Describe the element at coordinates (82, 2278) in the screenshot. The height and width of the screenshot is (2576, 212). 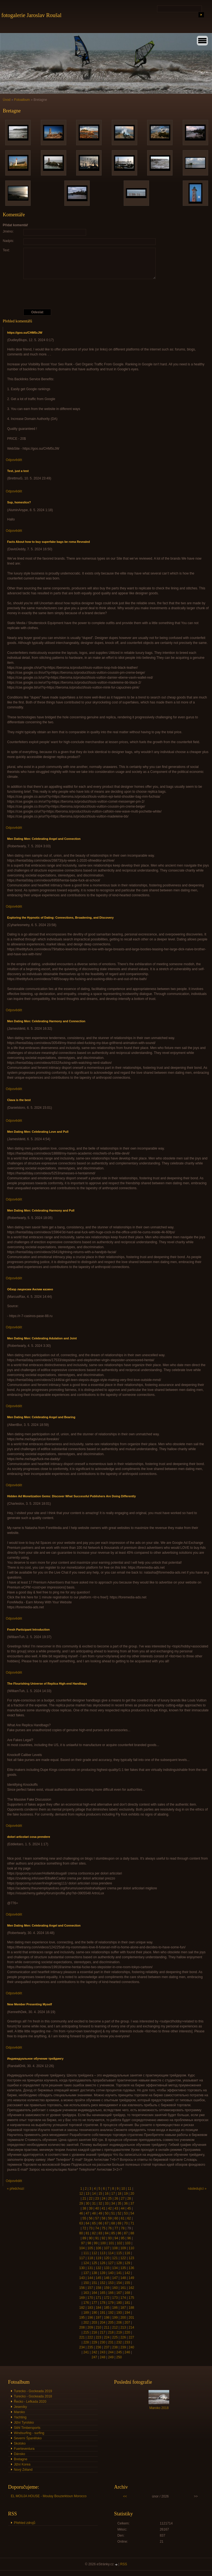
I see `143` at that location.